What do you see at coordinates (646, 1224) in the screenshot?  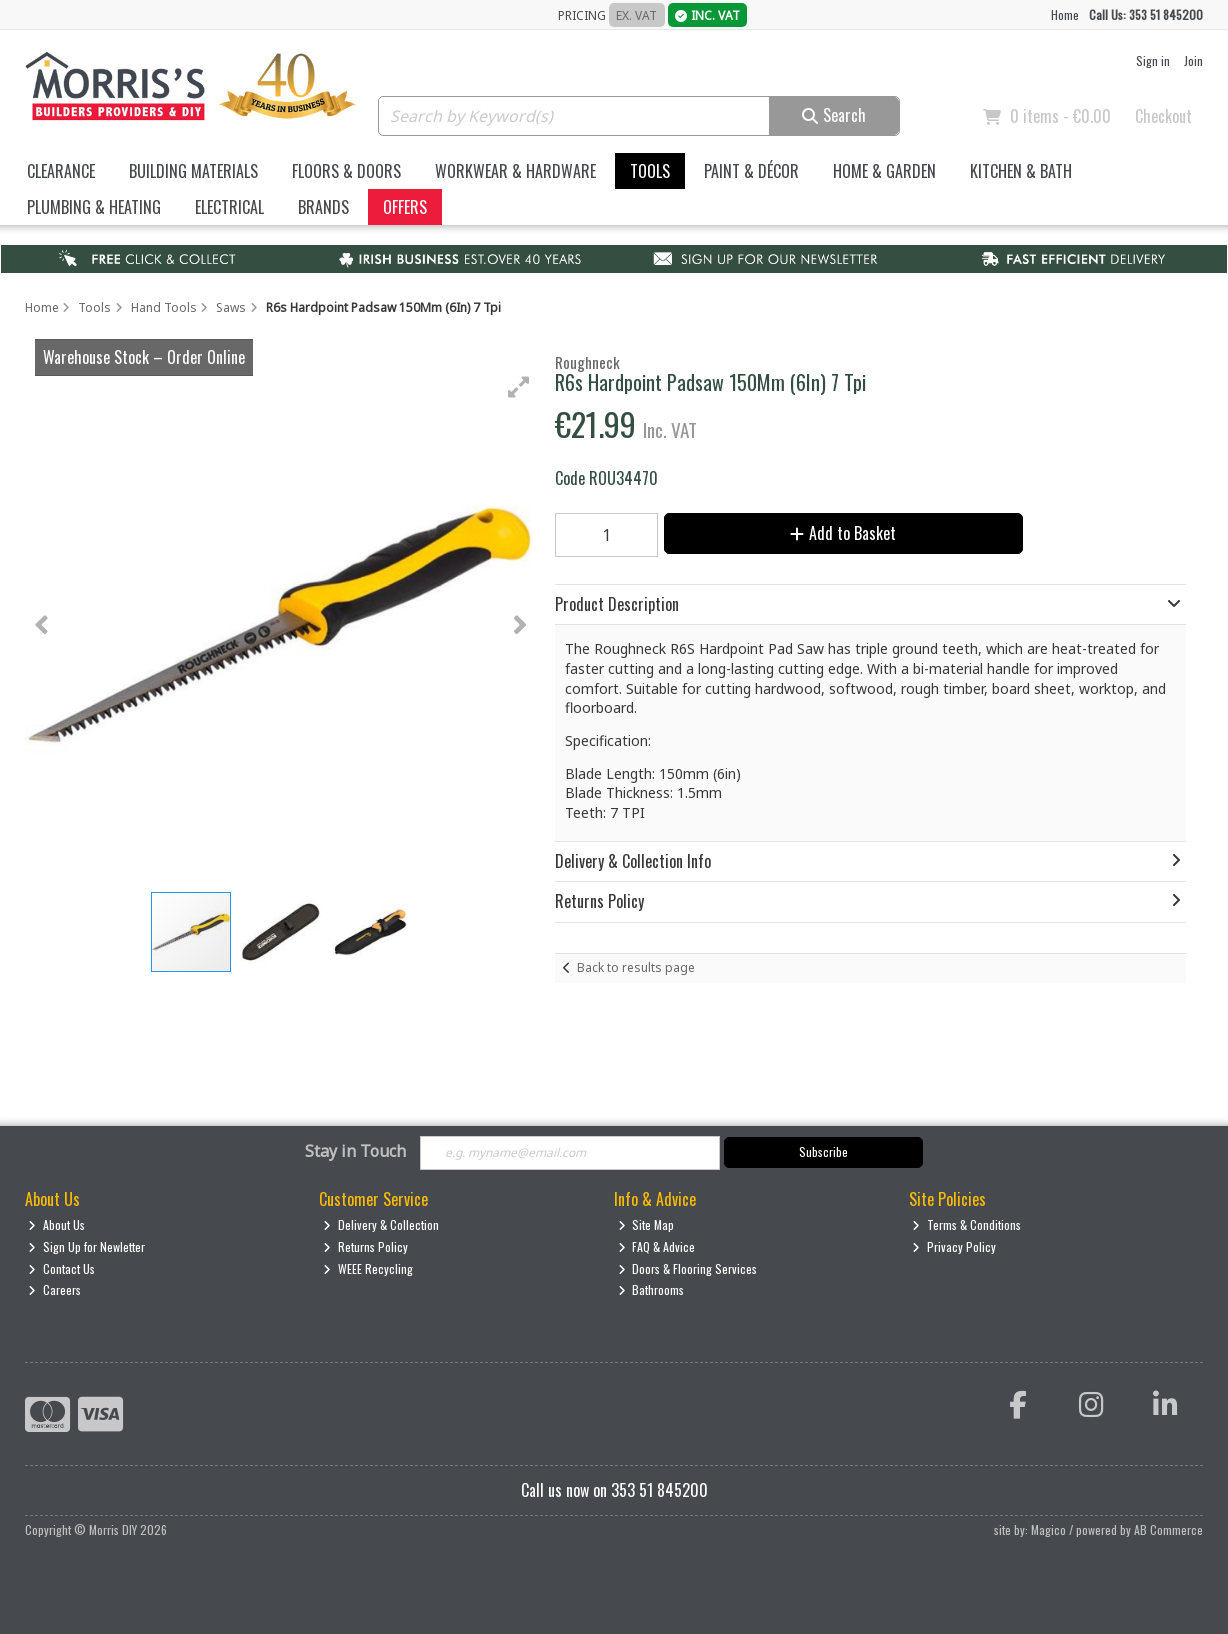 I see `Site Map` at bounding box center [646, 1224].